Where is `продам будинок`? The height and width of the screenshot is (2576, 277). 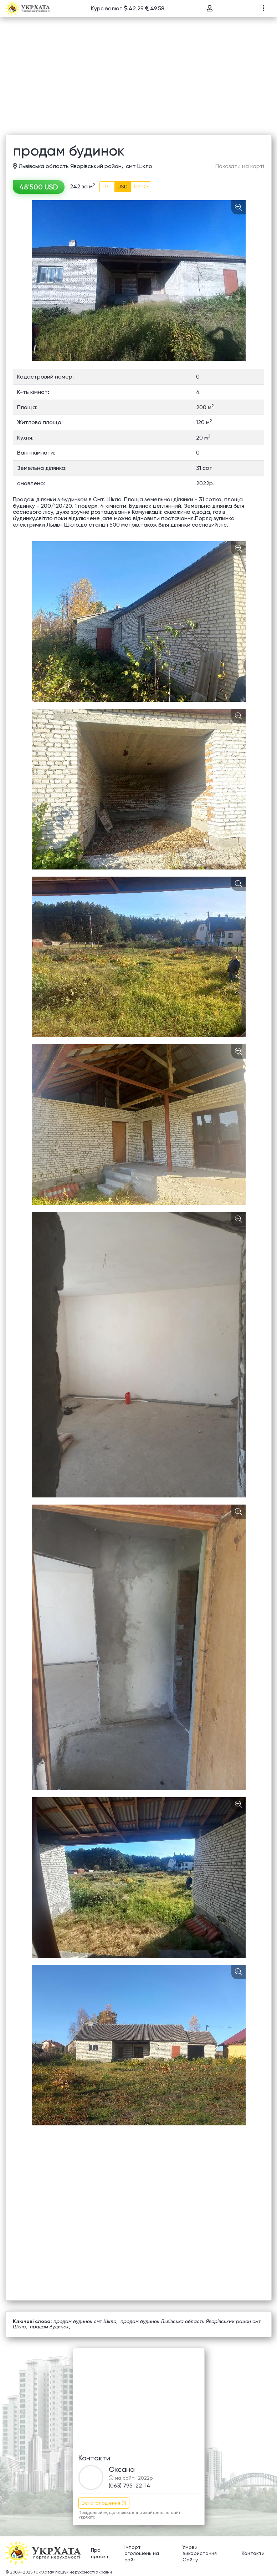
продам будинок is located at coordinates (49, 2326).